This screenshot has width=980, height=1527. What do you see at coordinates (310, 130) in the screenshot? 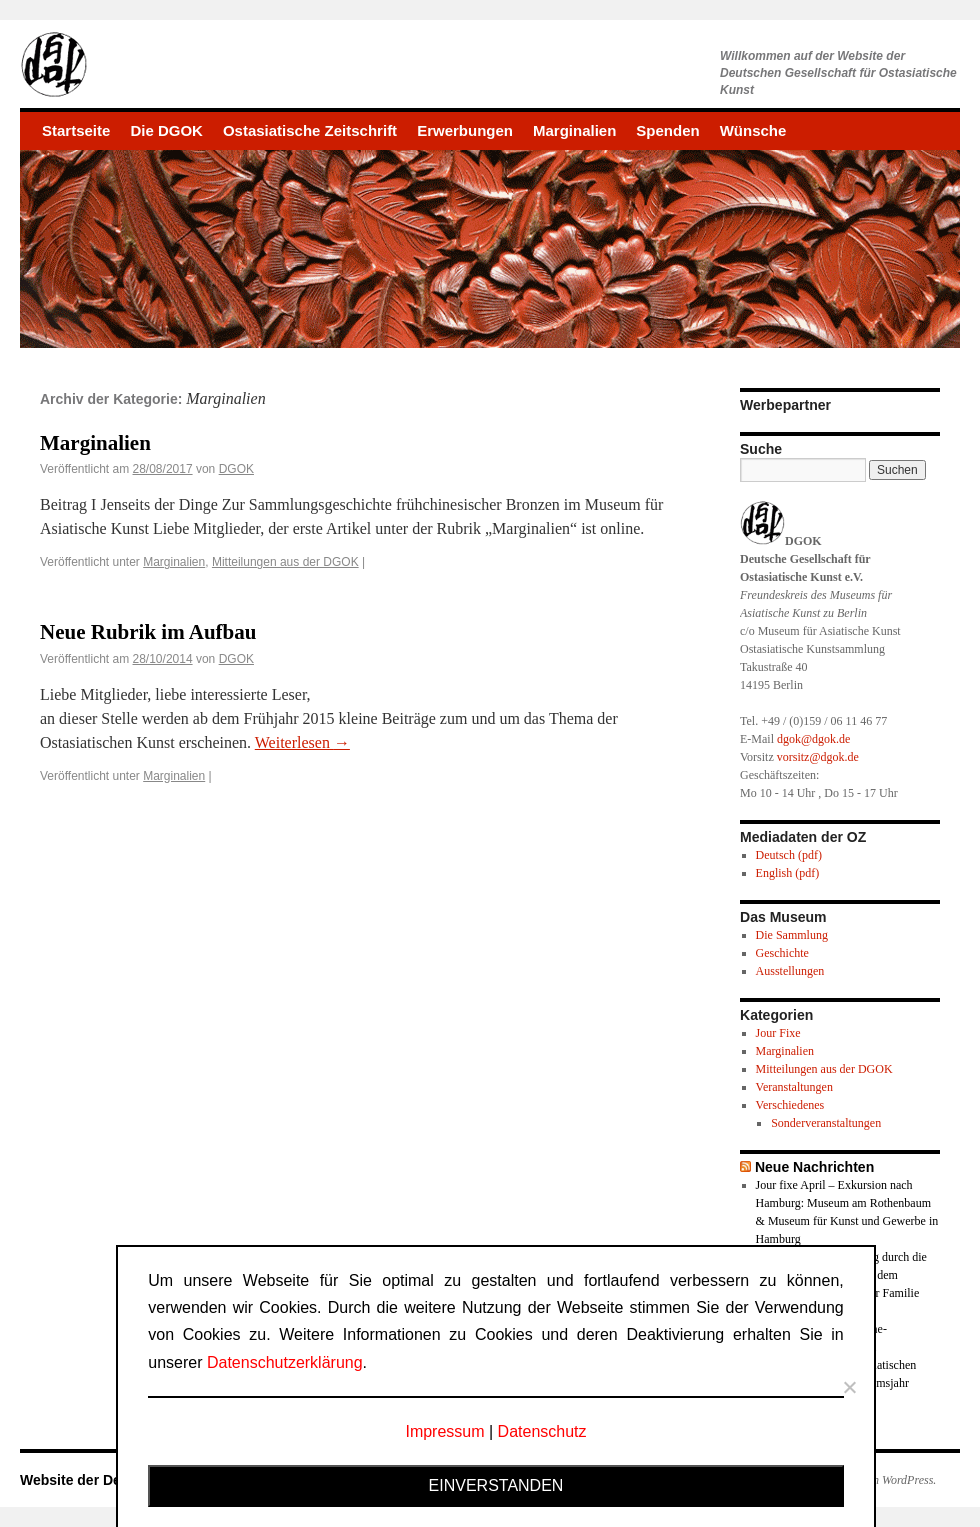
I see `Ostasiatische Zeitschrift` at bounding box center [310, 130].